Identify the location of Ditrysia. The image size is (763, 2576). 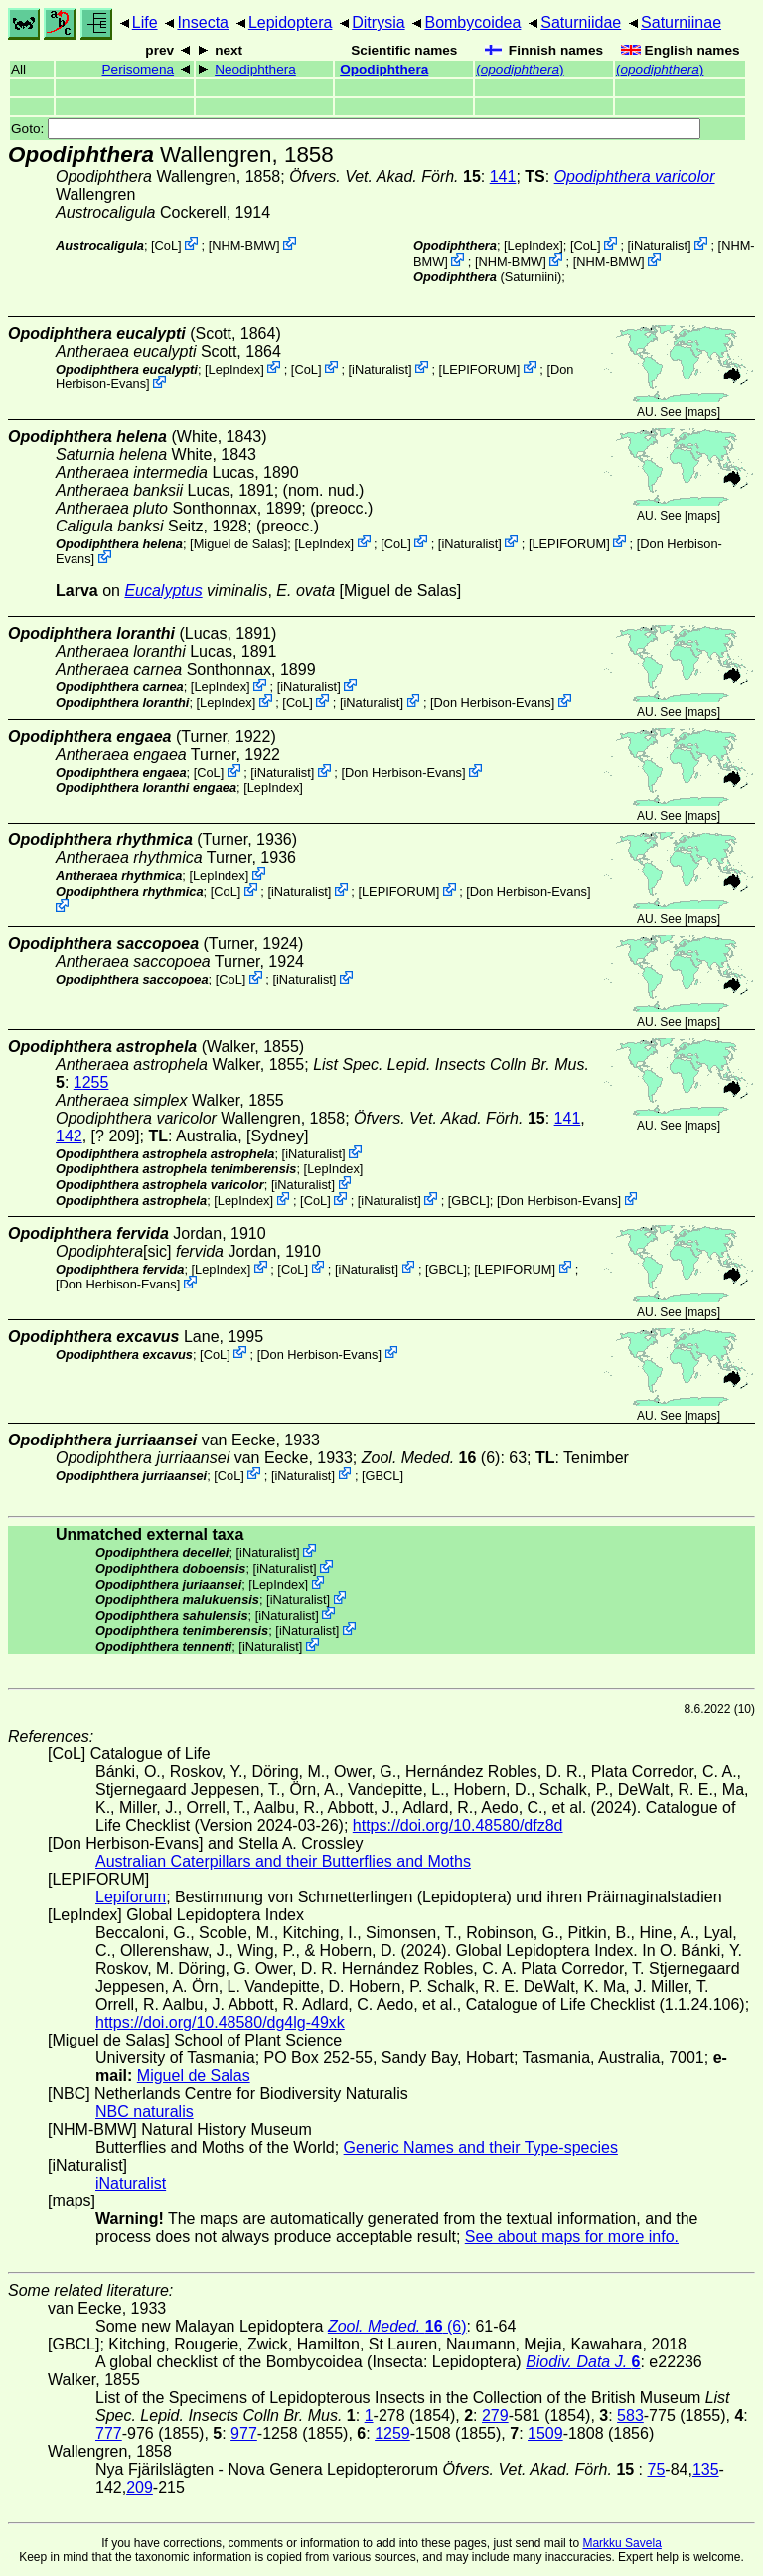
(378, 22).